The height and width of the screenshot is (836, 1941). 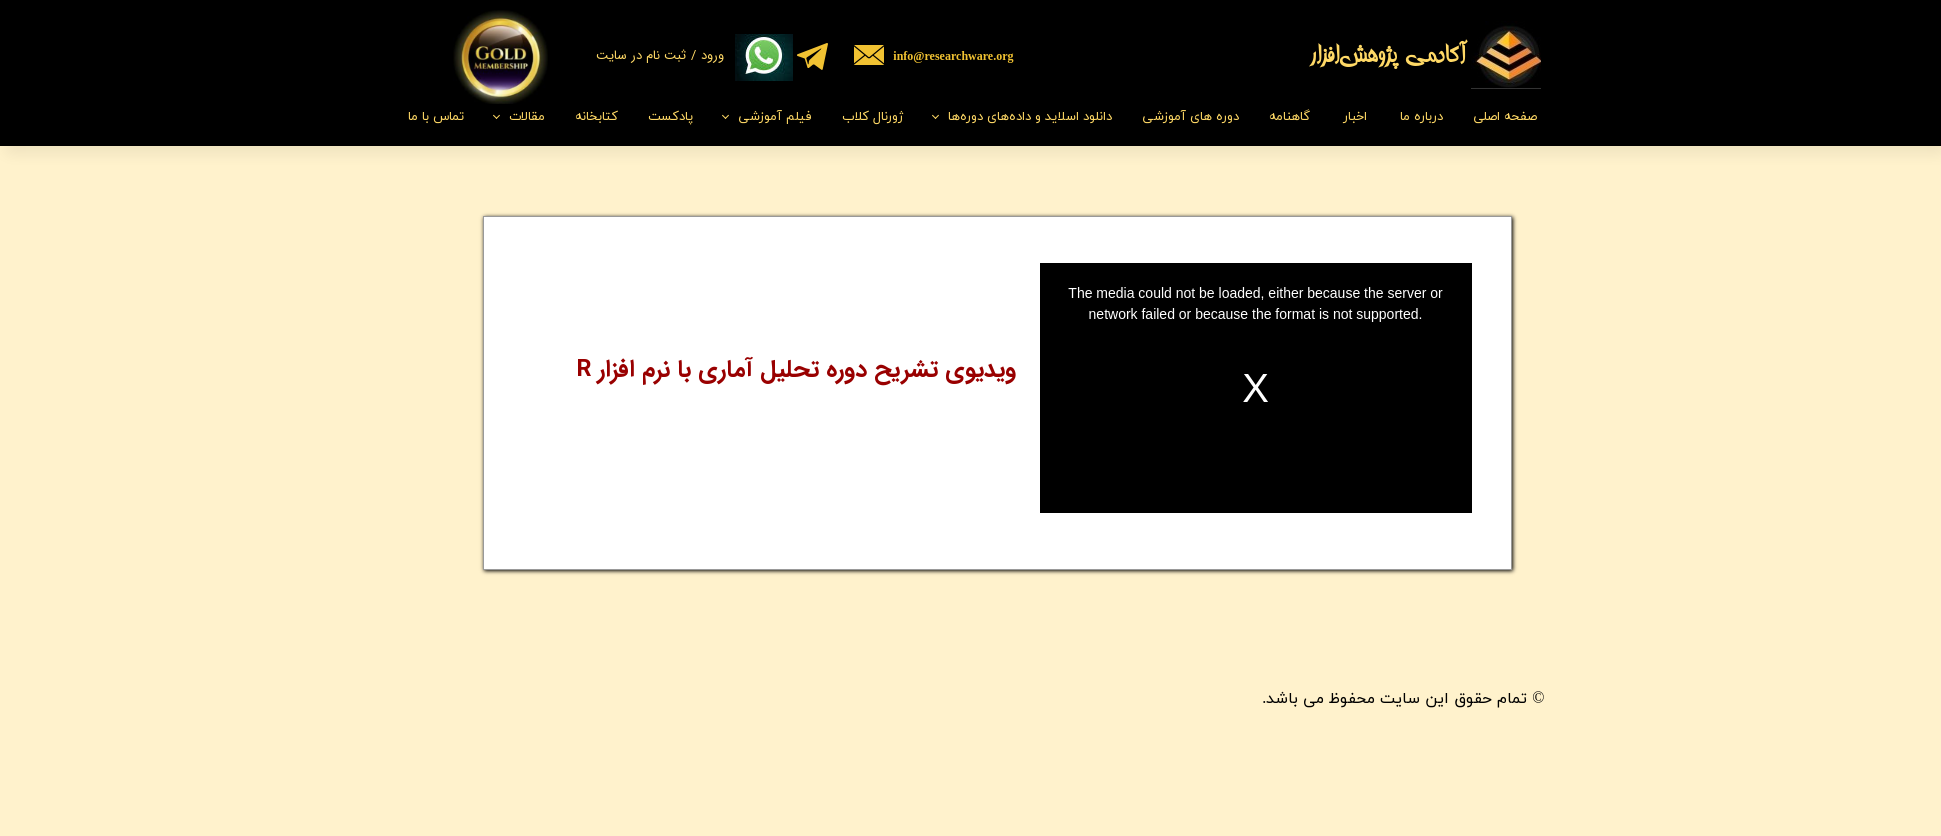 I want to click on درباره ما, so click(x=1421, y=117).